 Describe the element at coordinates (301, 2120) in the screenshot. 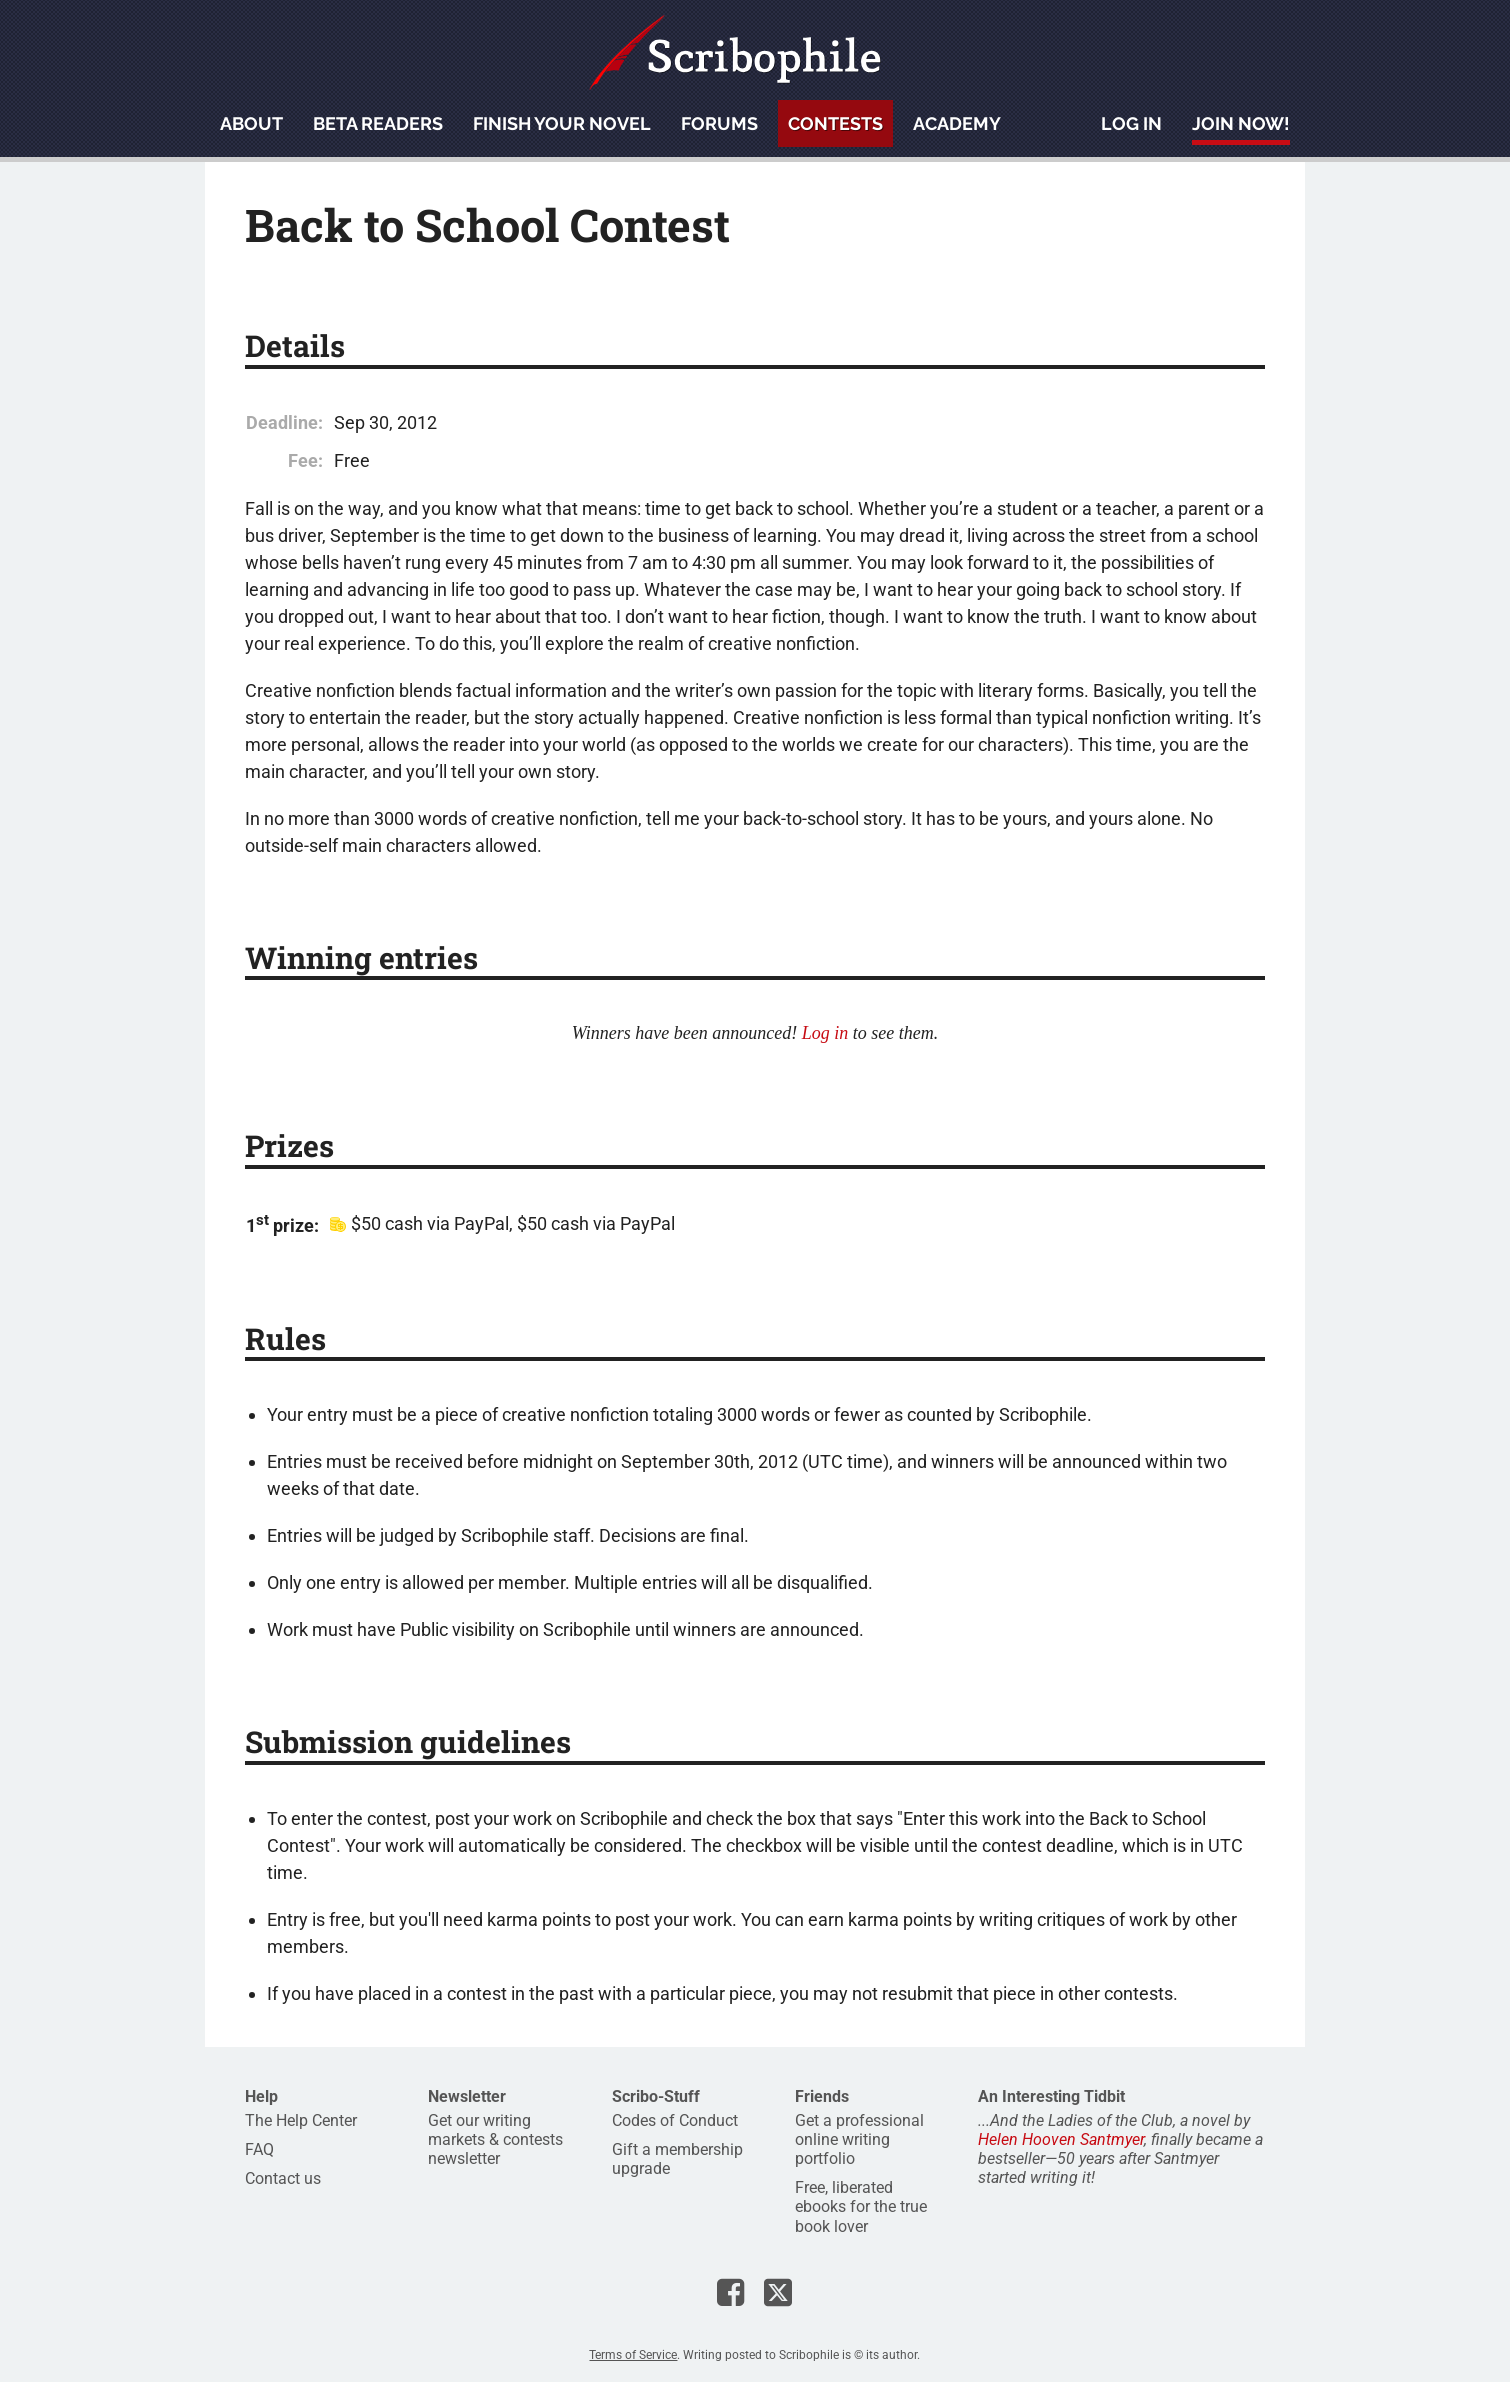

I see `The Help Center` at that location.